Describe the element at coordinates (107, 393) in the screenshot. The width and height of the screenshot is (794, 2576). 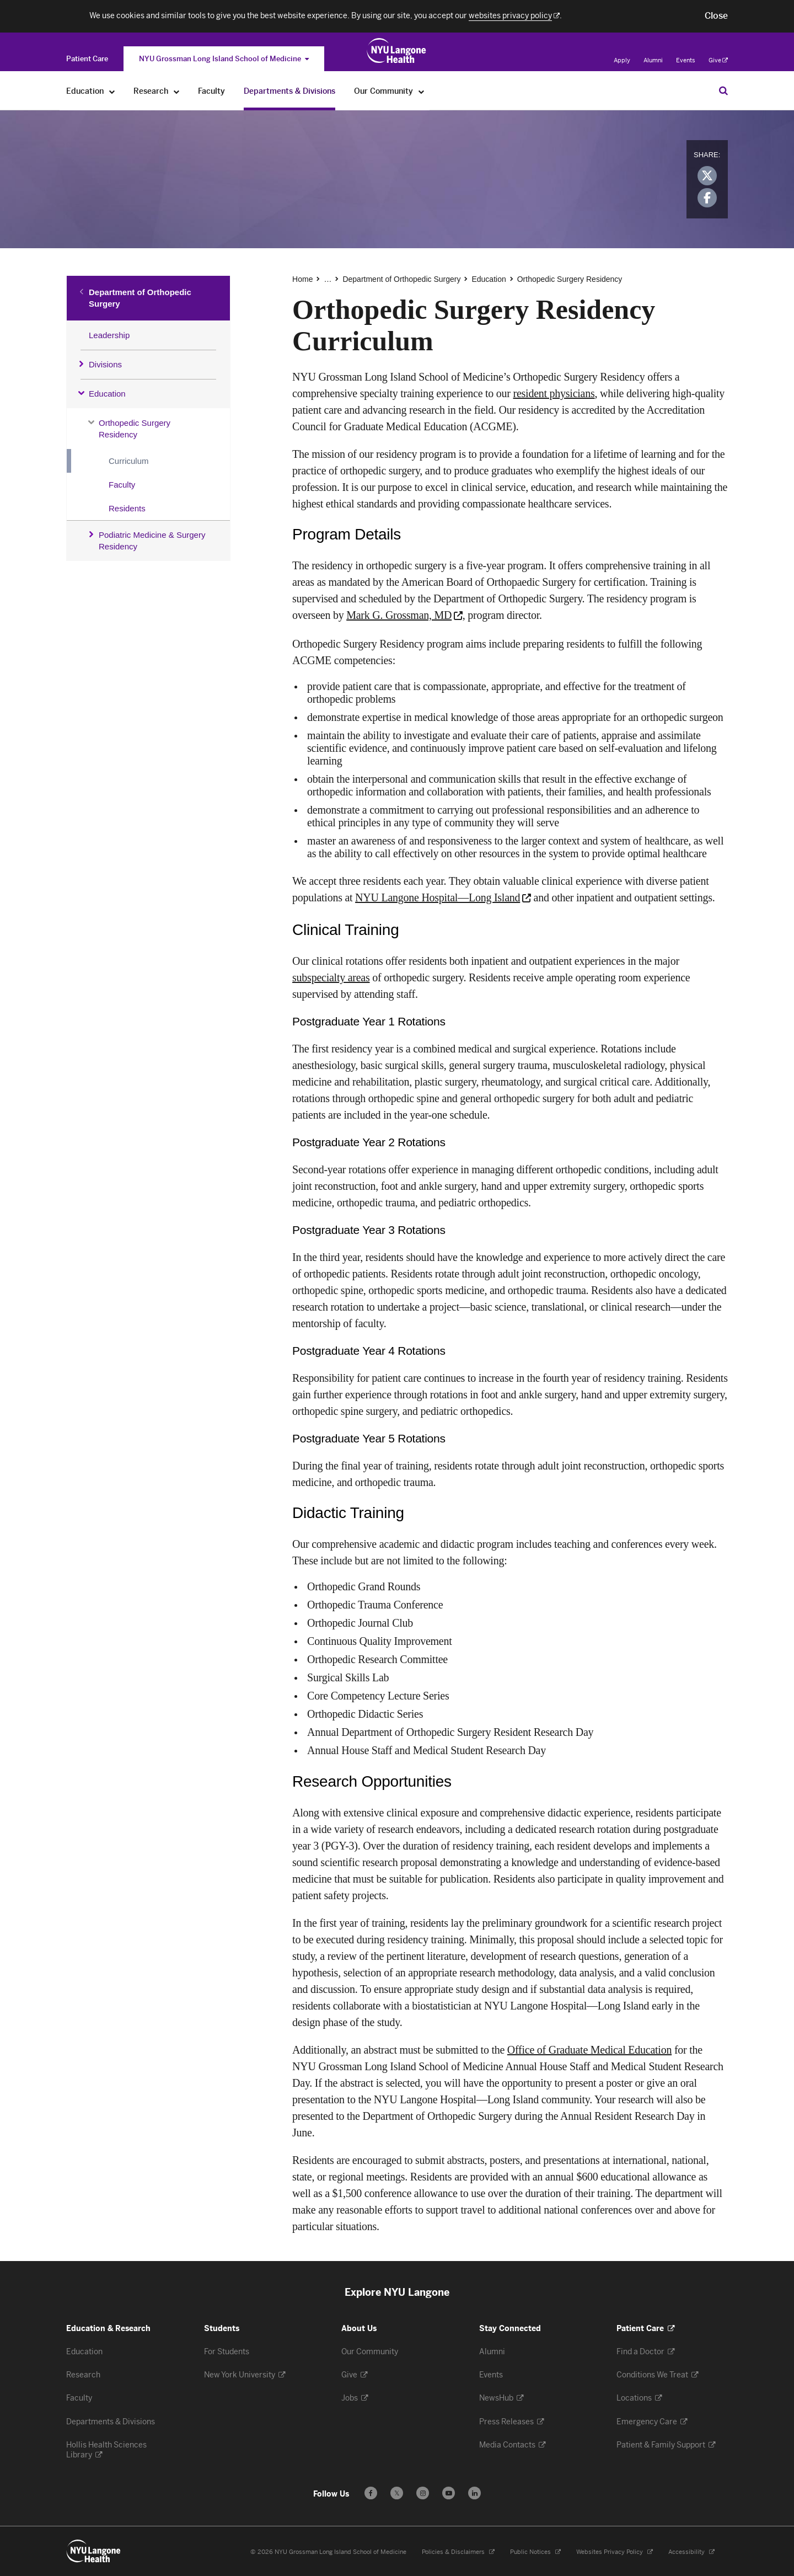
I see `Education` at that location.